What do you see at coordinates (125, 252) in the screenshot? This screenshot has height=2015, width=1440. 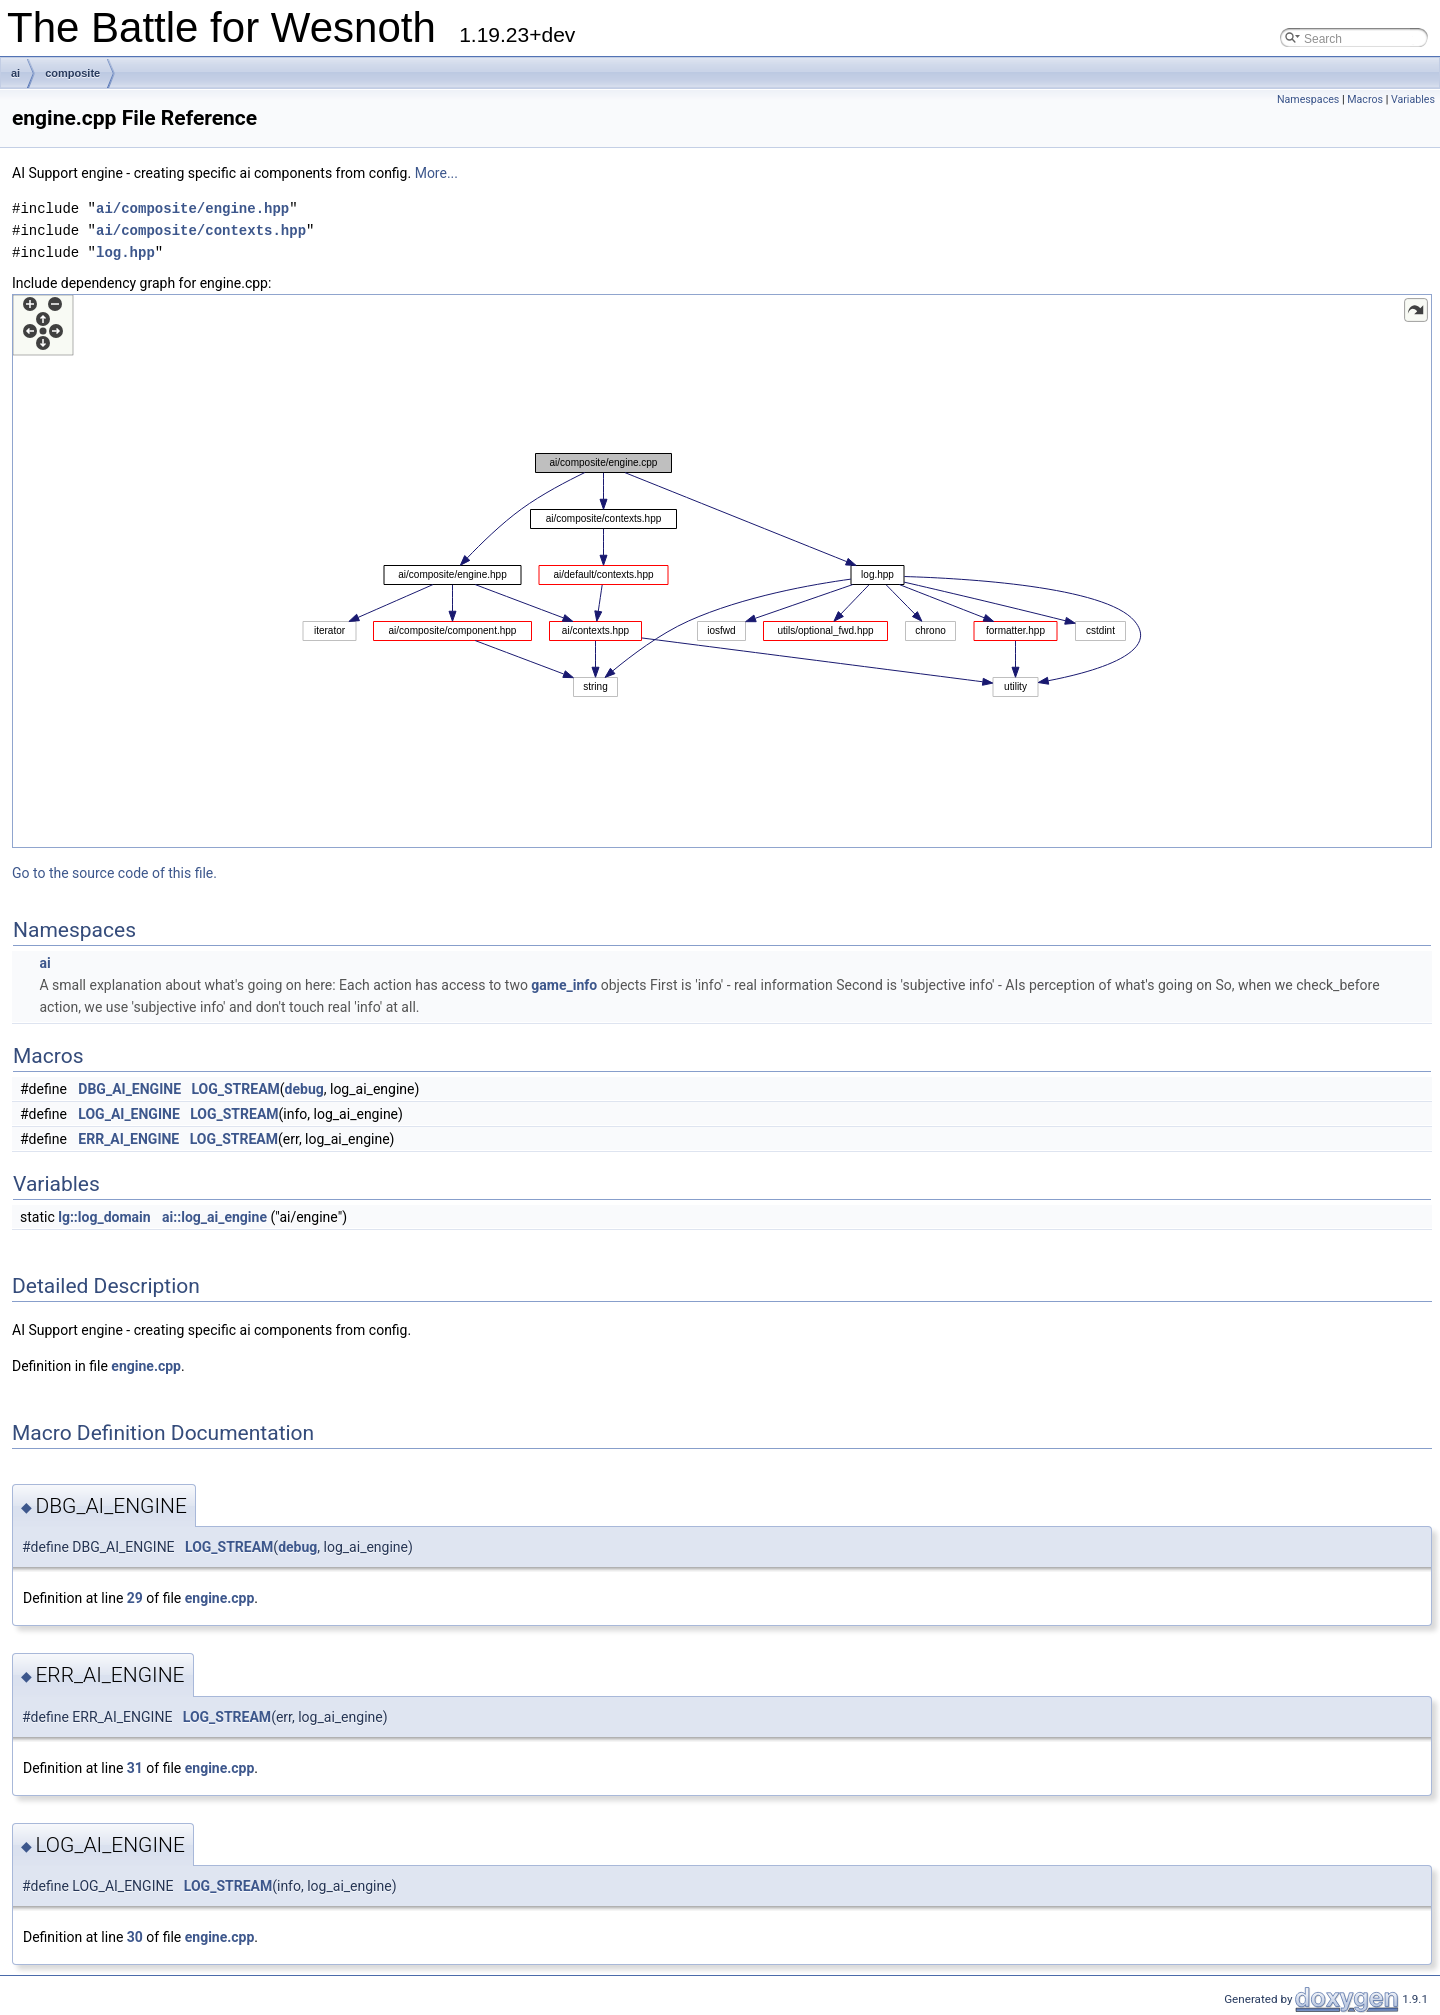 I see `log.hpp` at bounding box center [125, 252].